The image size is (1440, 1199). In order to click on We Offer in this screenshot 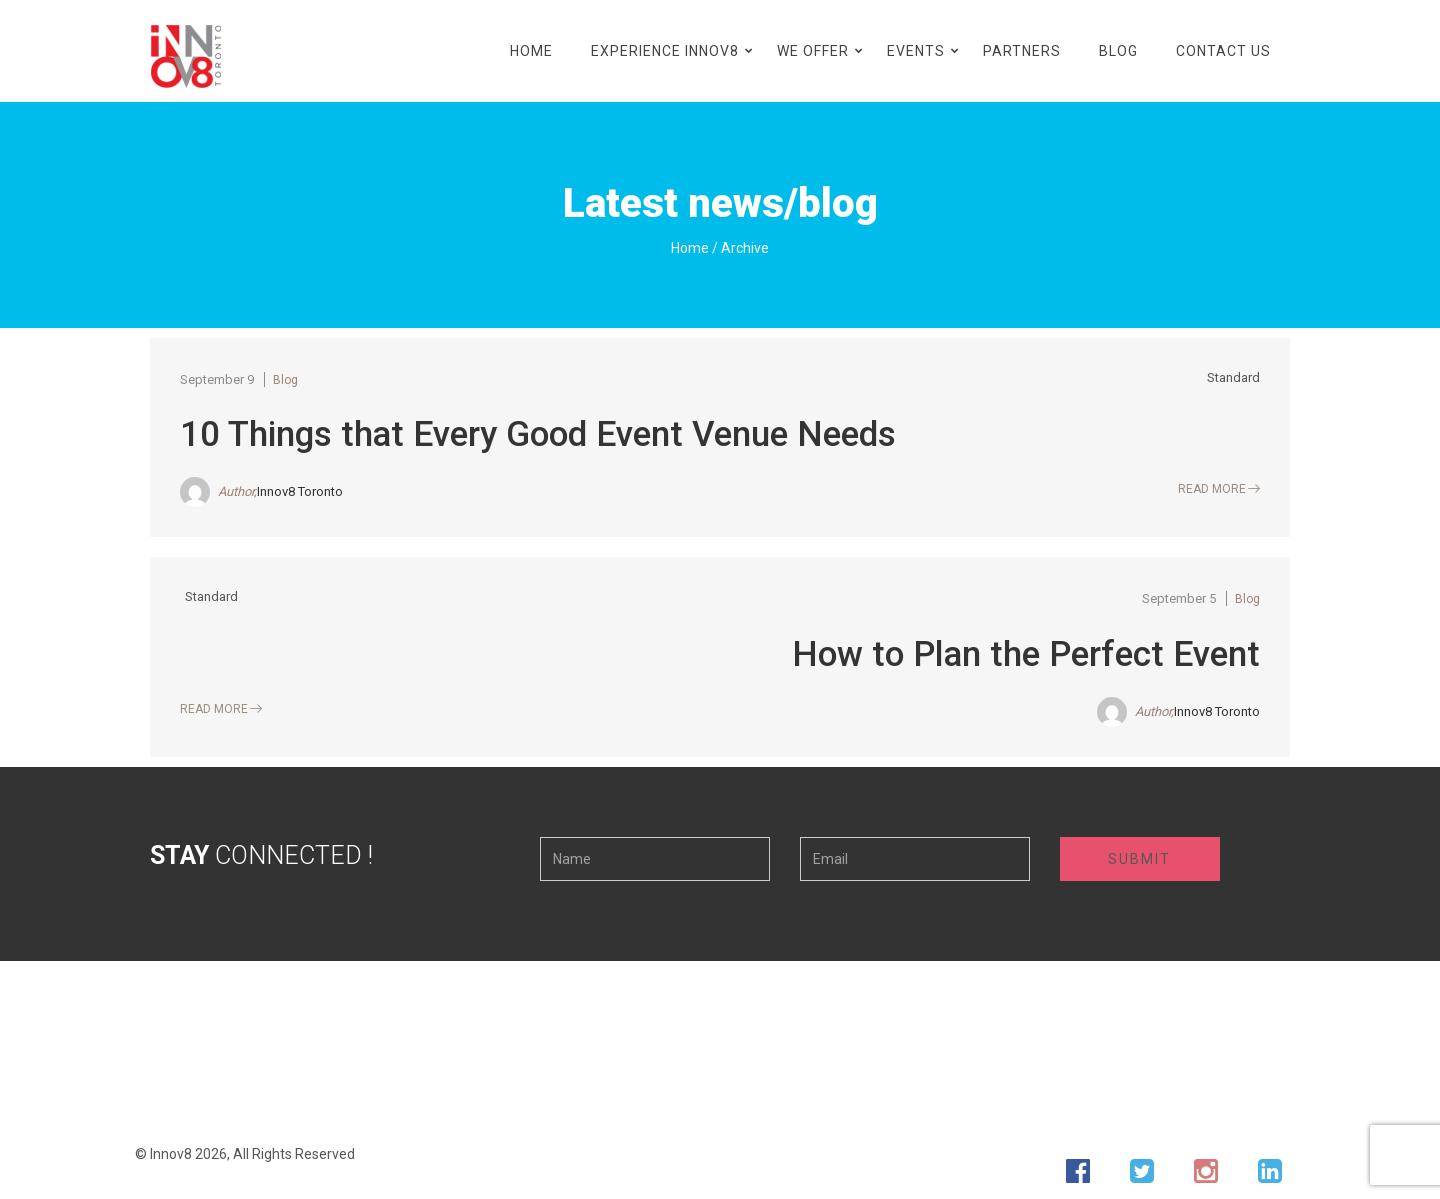, I will do `click(813, 51)`.